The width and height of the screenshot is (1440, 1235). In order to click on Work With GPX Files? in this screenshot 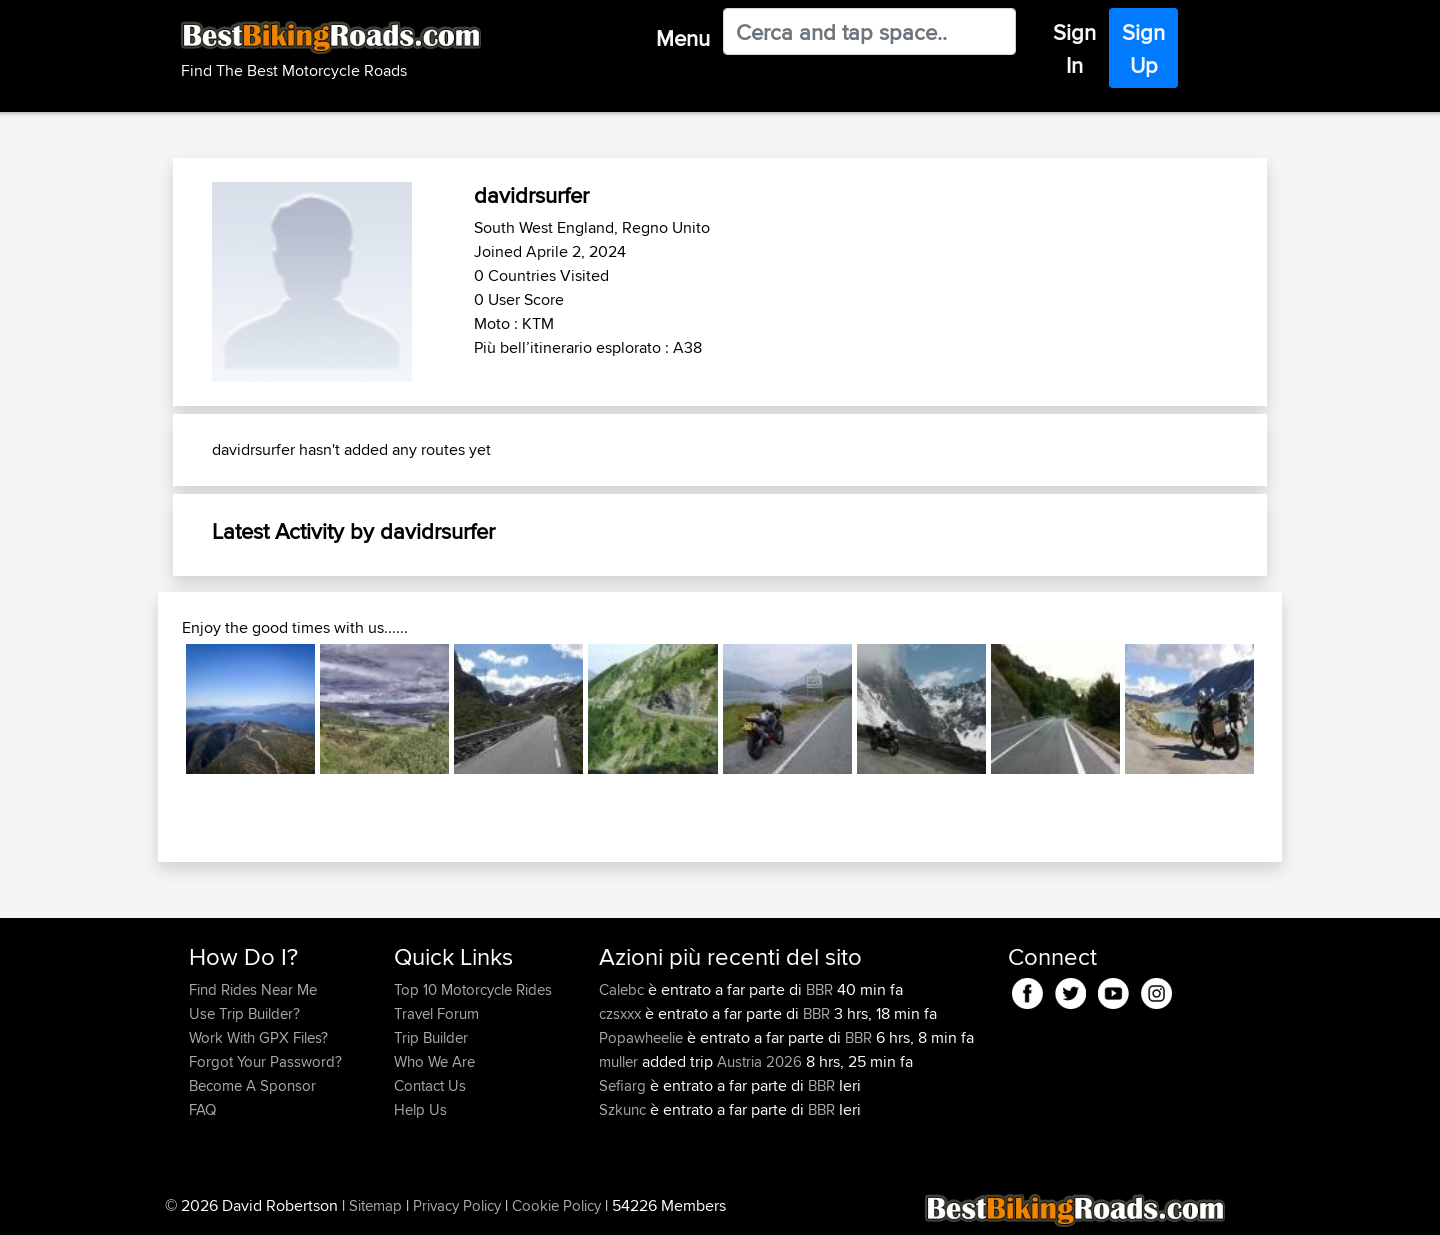, I will do `click(258, 1037)`.